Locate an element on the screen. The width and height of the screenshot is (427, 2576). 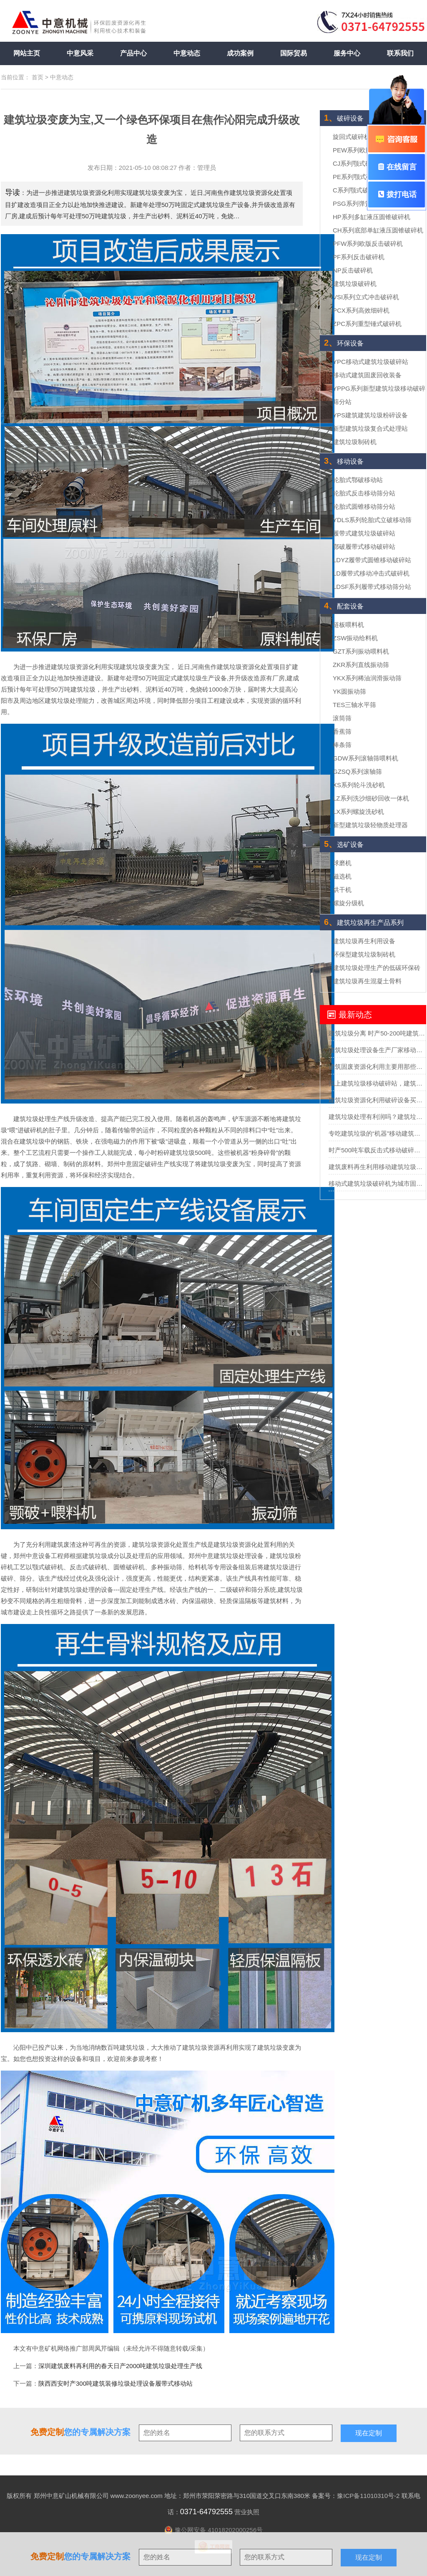
YK圆振动筛 is located at coordinates (349, 691).